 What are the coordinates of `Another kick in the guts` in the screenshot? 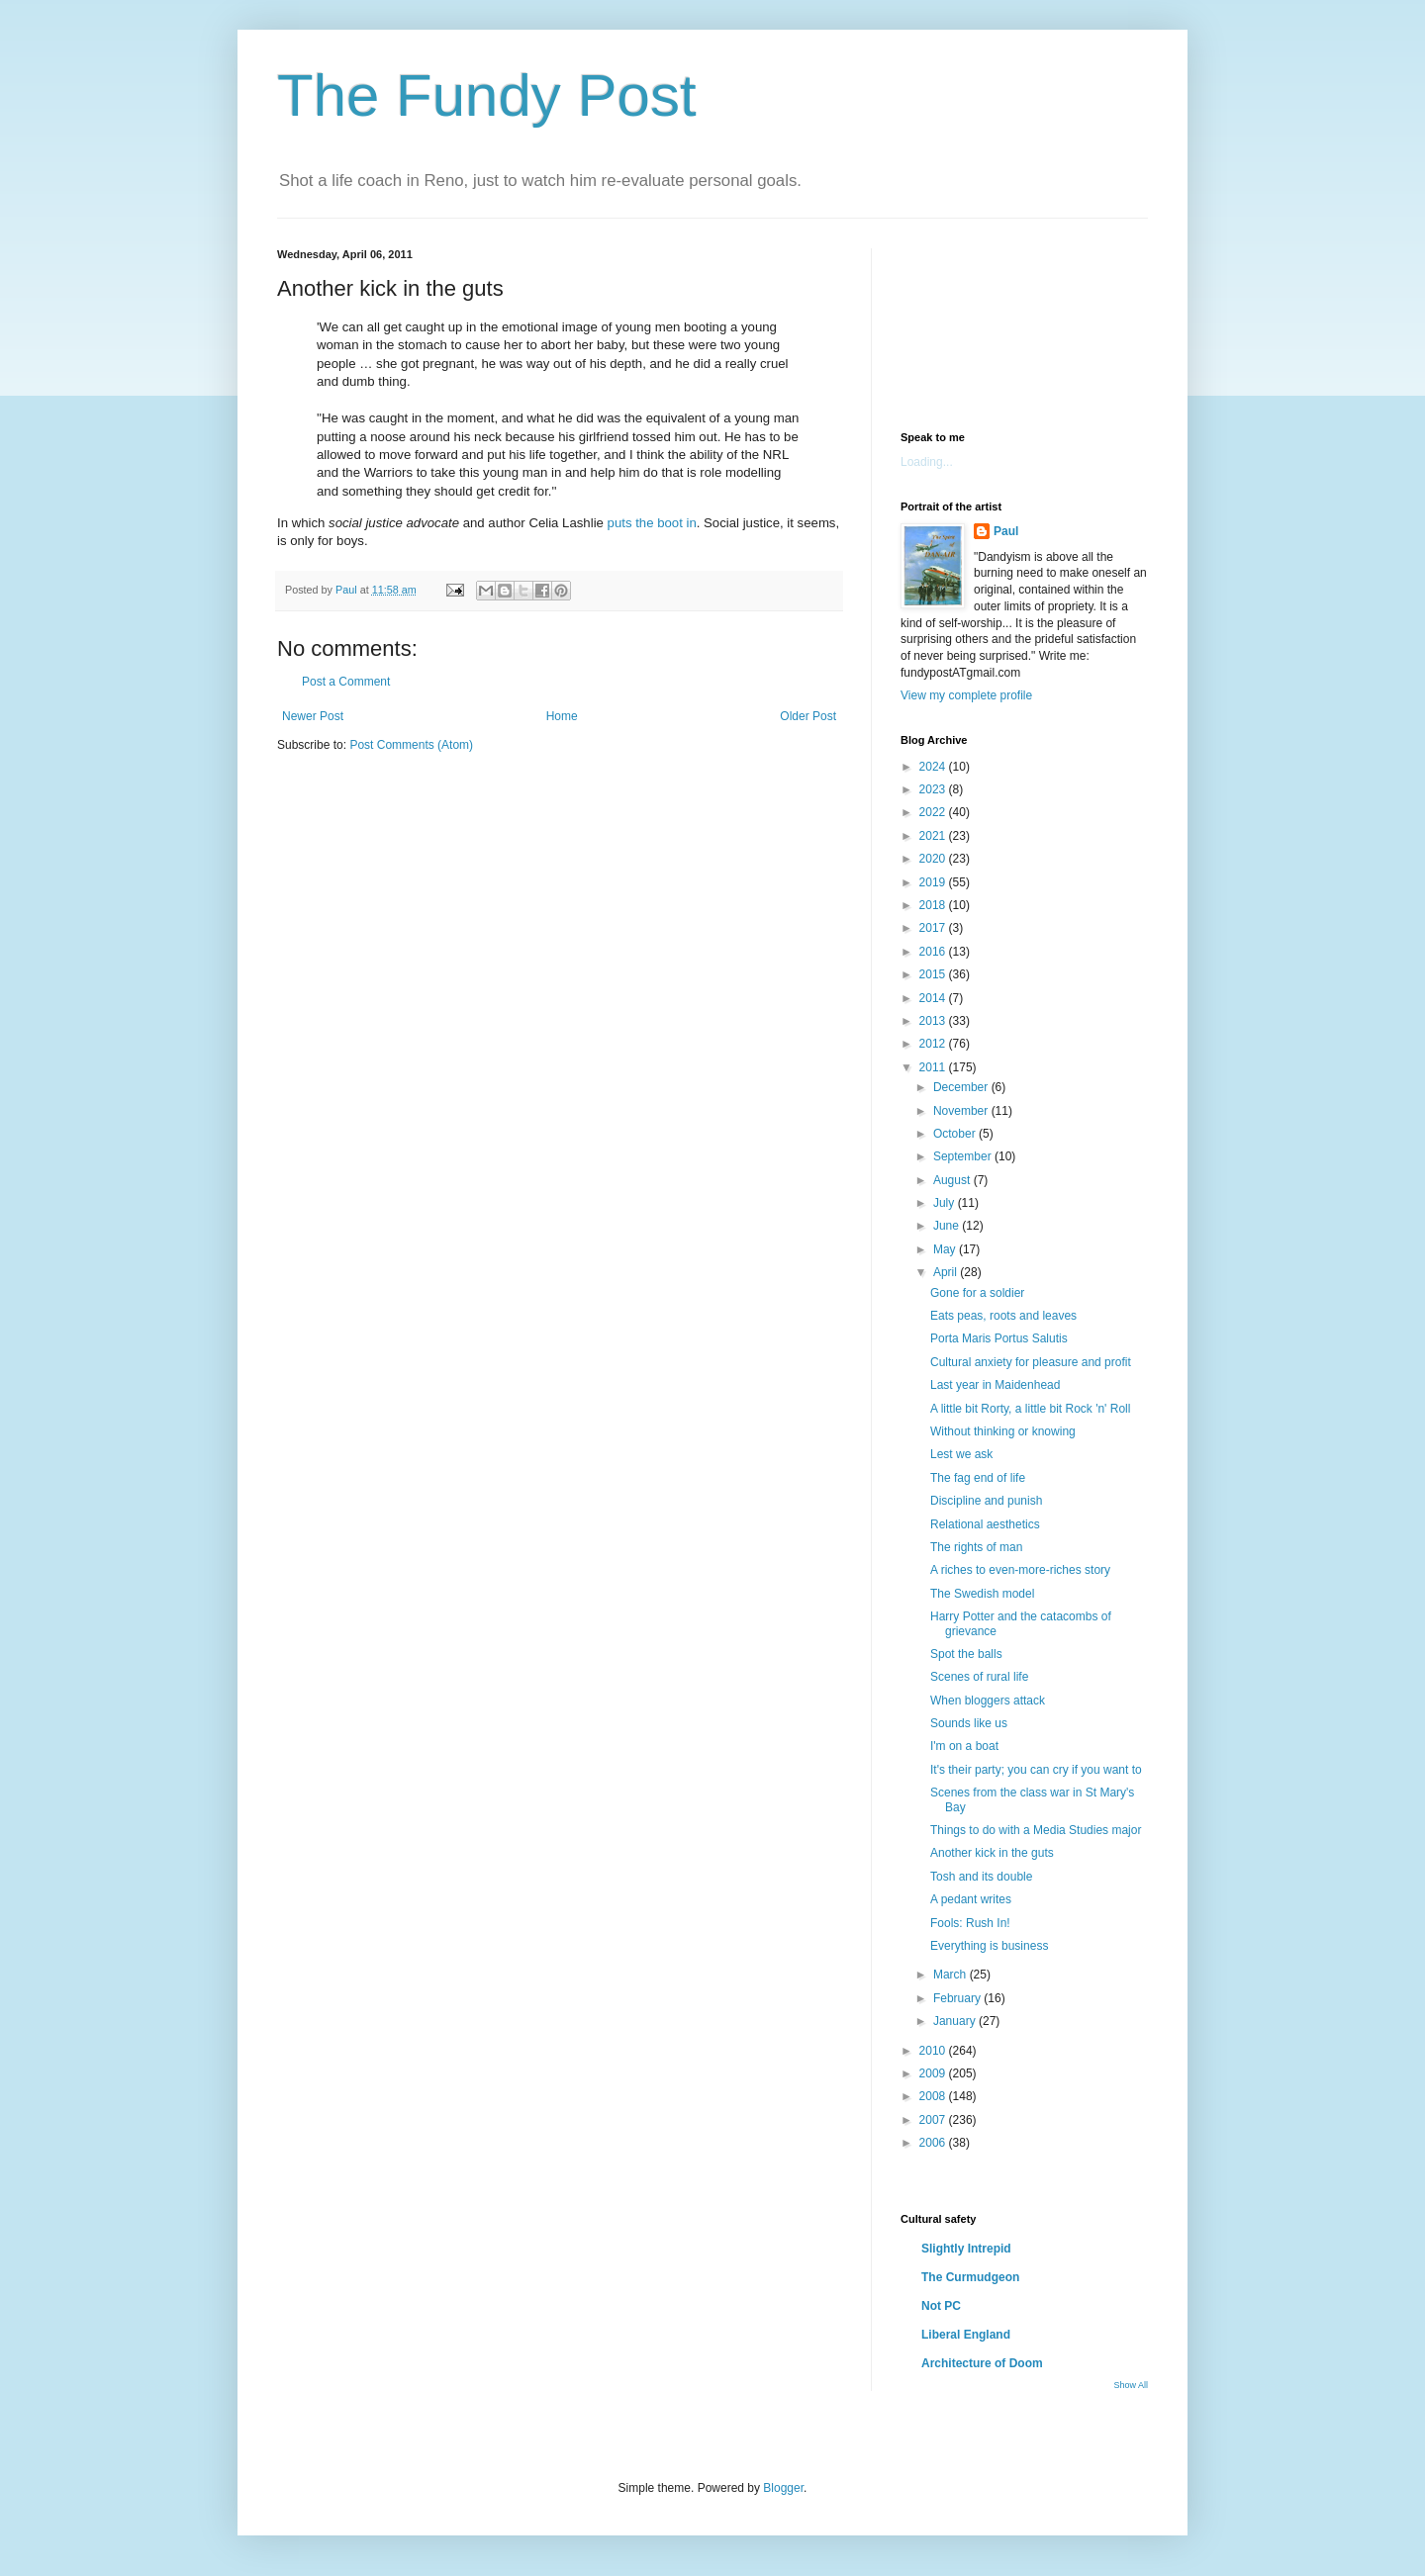 It's located at (992, 1853).